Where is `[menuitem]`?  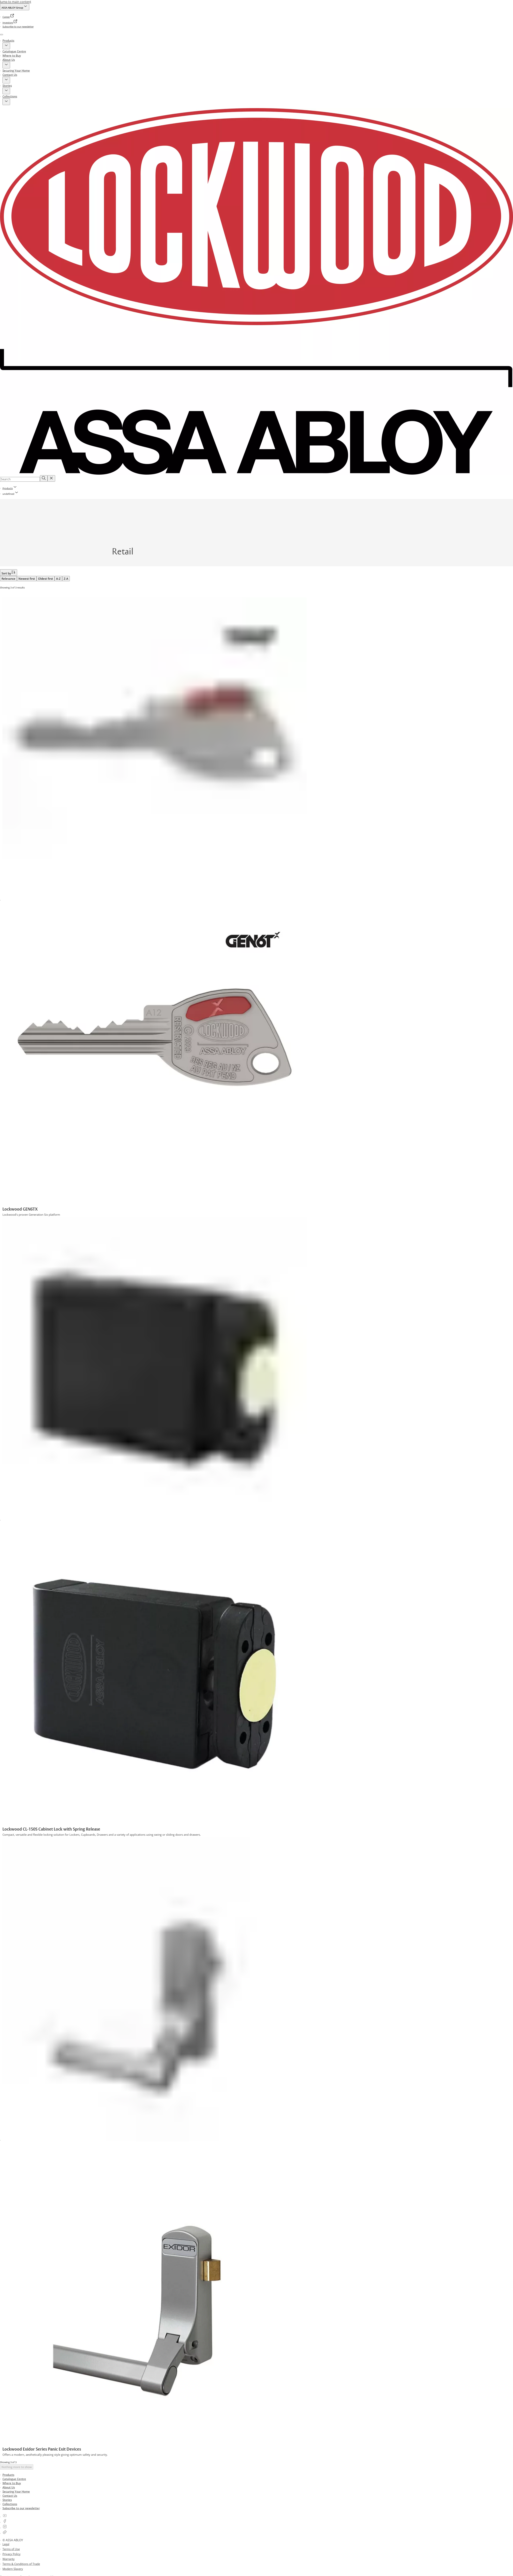
[menuitem] is located at coordinates (8, 578).